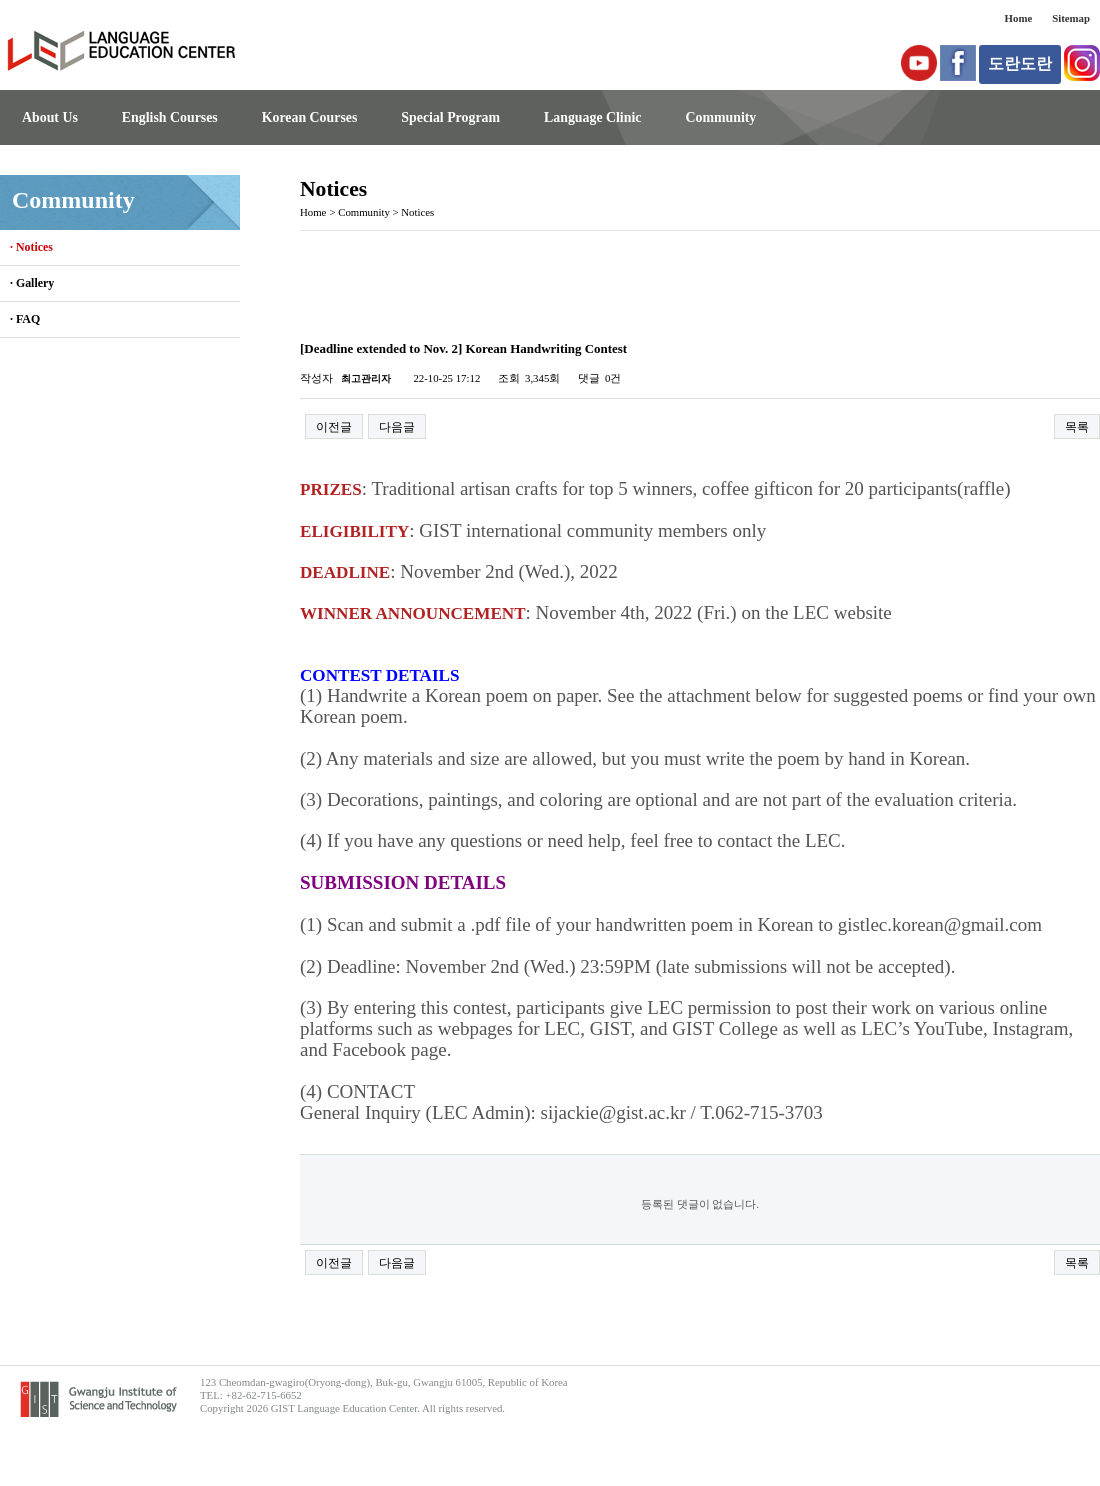 The width and height of the screenshot is (1100, 1486). I want to click on Language Clinic, so click(592, 117).